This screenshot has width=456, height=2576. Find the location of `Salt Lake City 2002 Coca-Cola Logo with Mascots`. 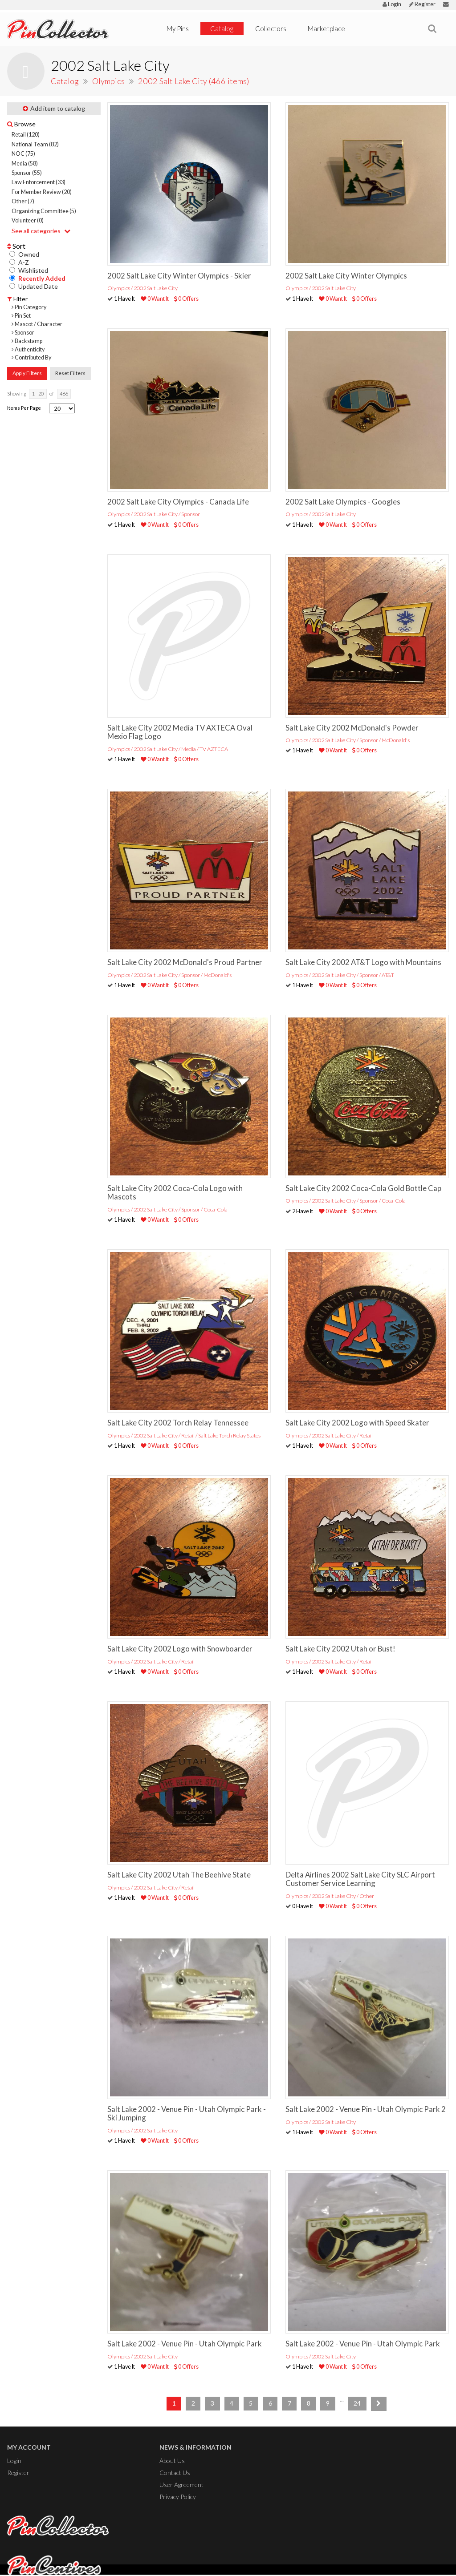

Salt Lake City 2002 Coca-Cola Logo with Mascots is located at coordinates (175, 1192).